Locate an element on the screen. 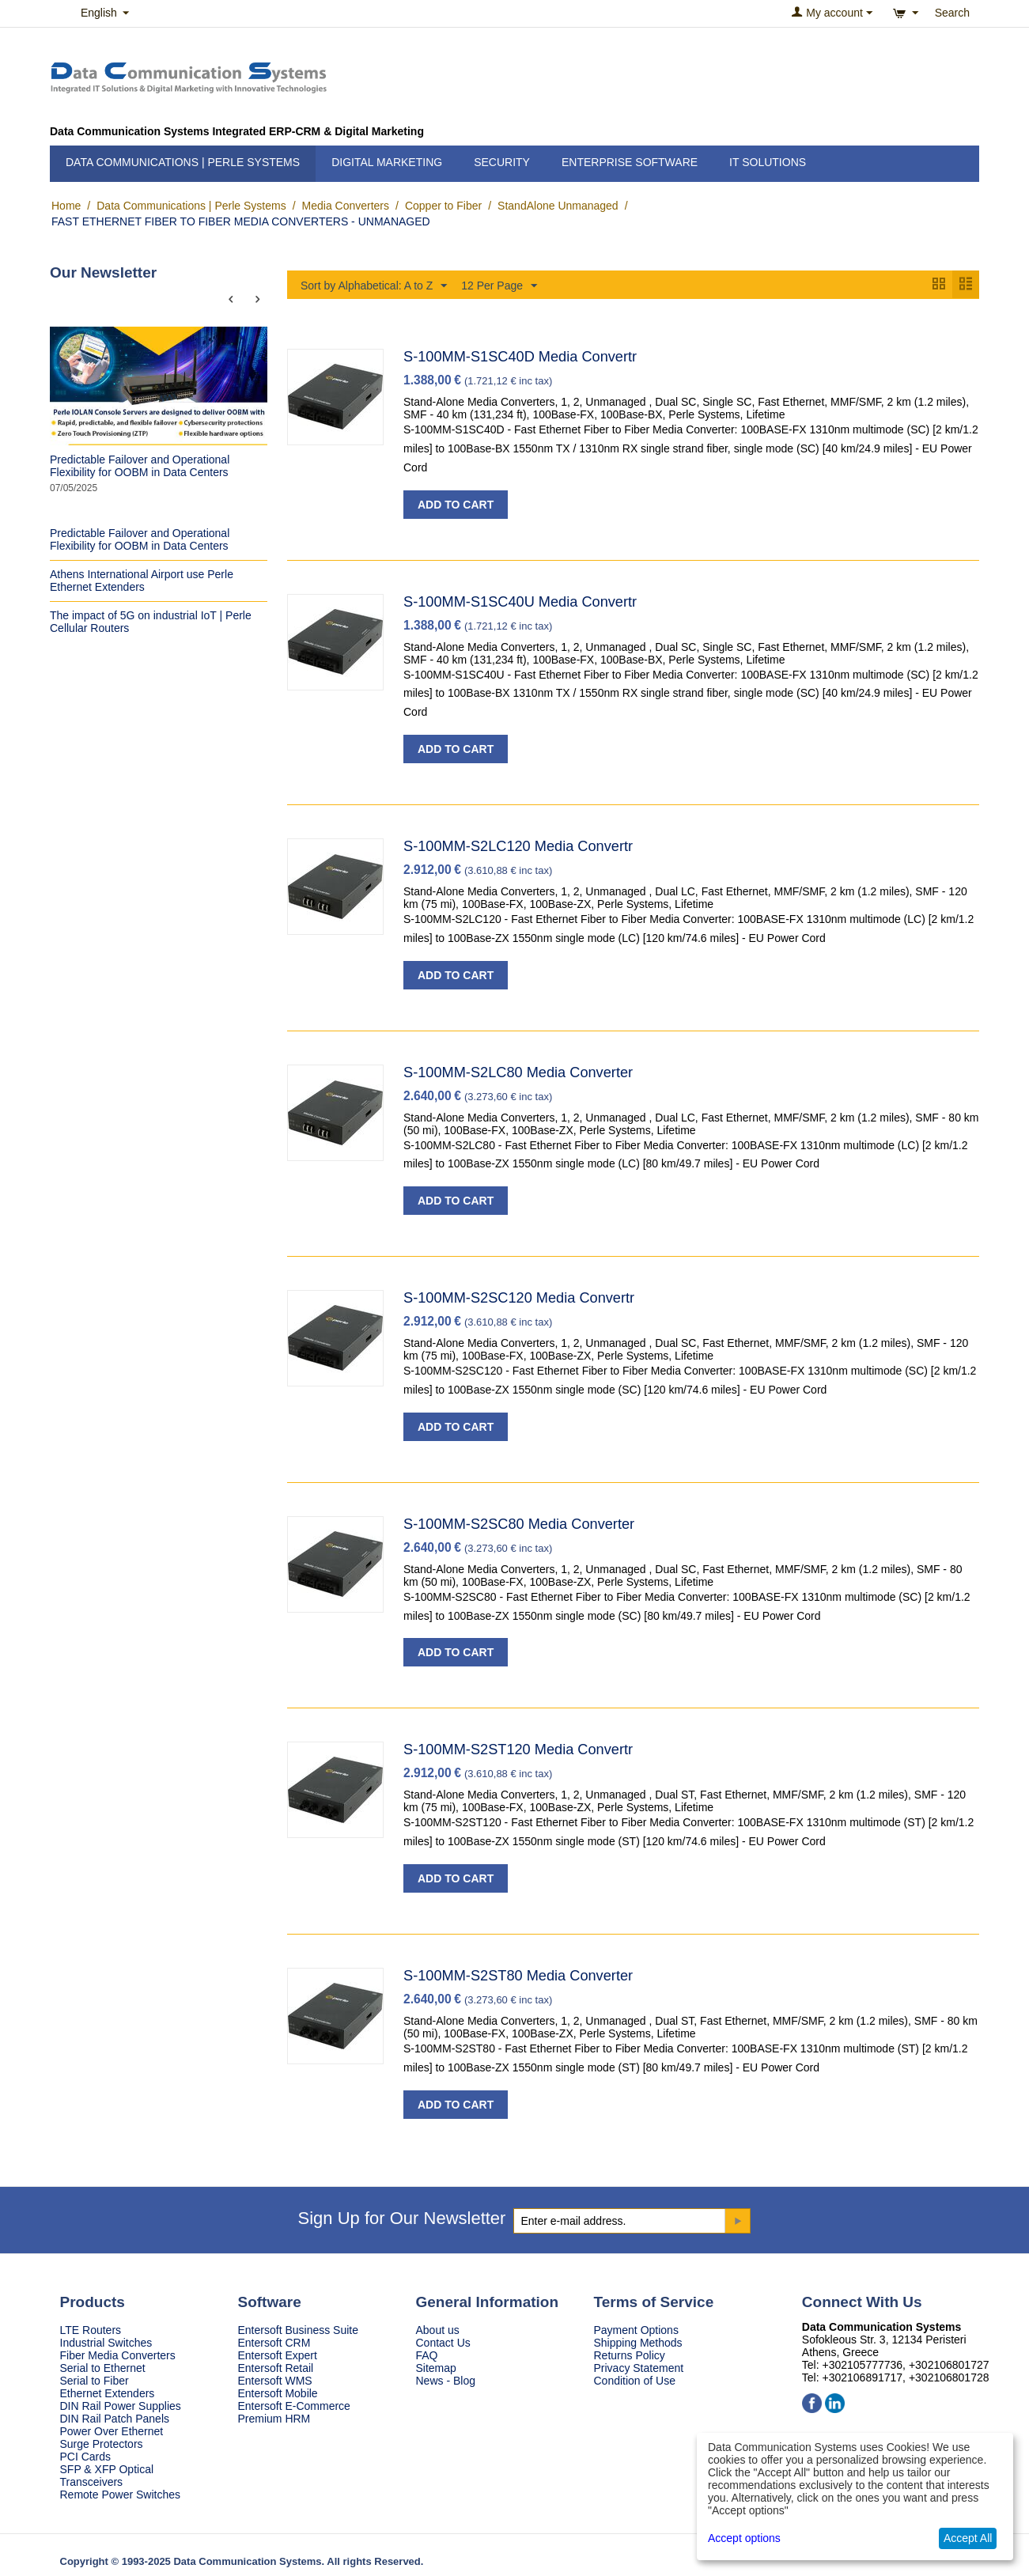 The image size is (1029, 2576). Accept All is located at coordinates (968, 2538).